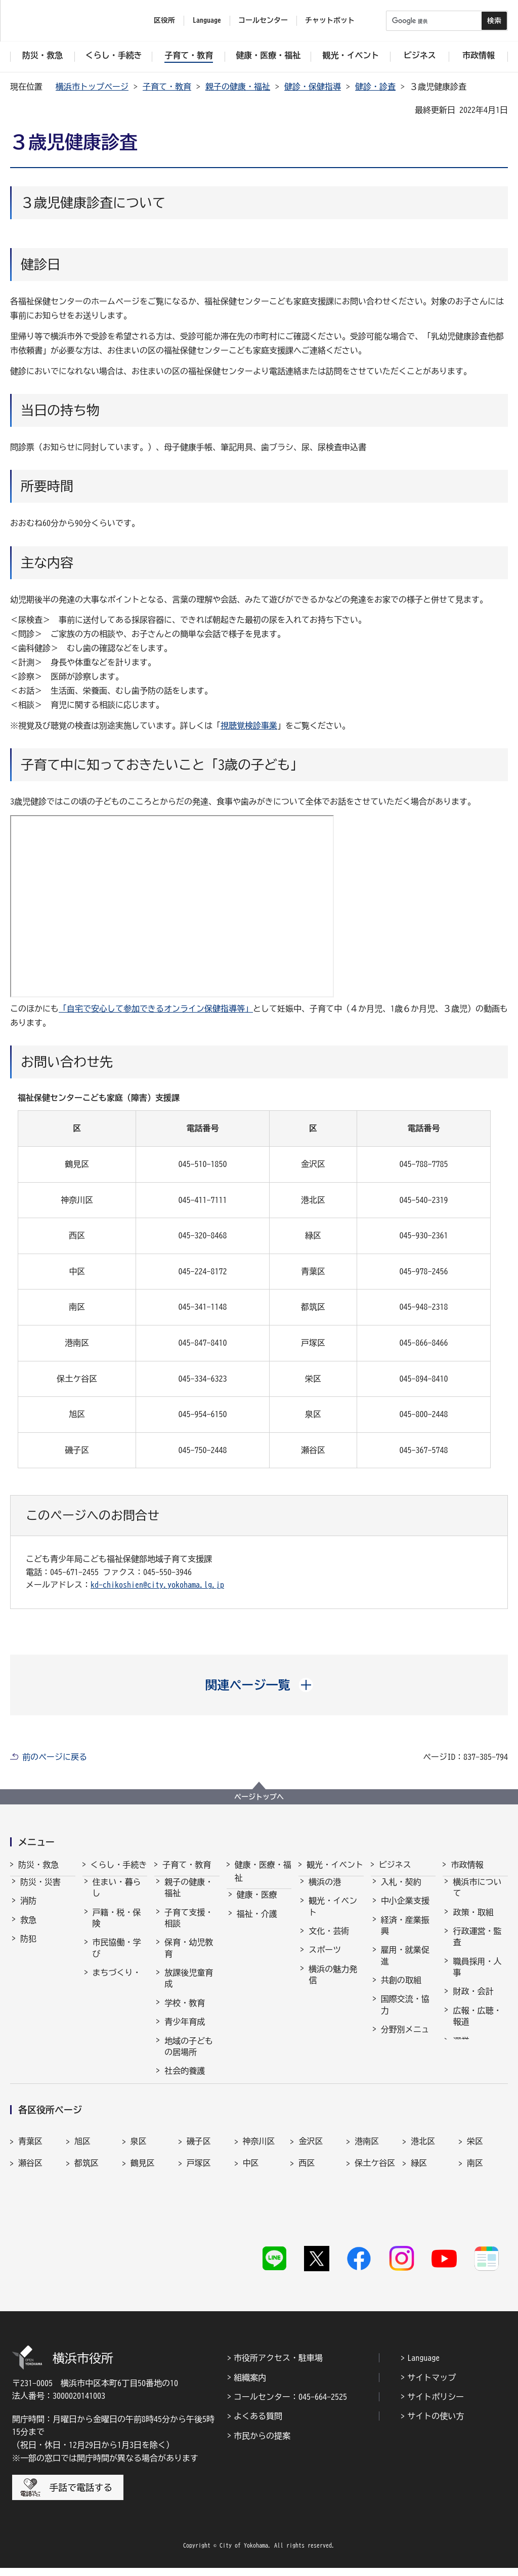 This screenshot has width=518, height=2576. Describe the element at coordinates (333, 1983) in the screenshot. I see `横浜の魅力発信` at that location.